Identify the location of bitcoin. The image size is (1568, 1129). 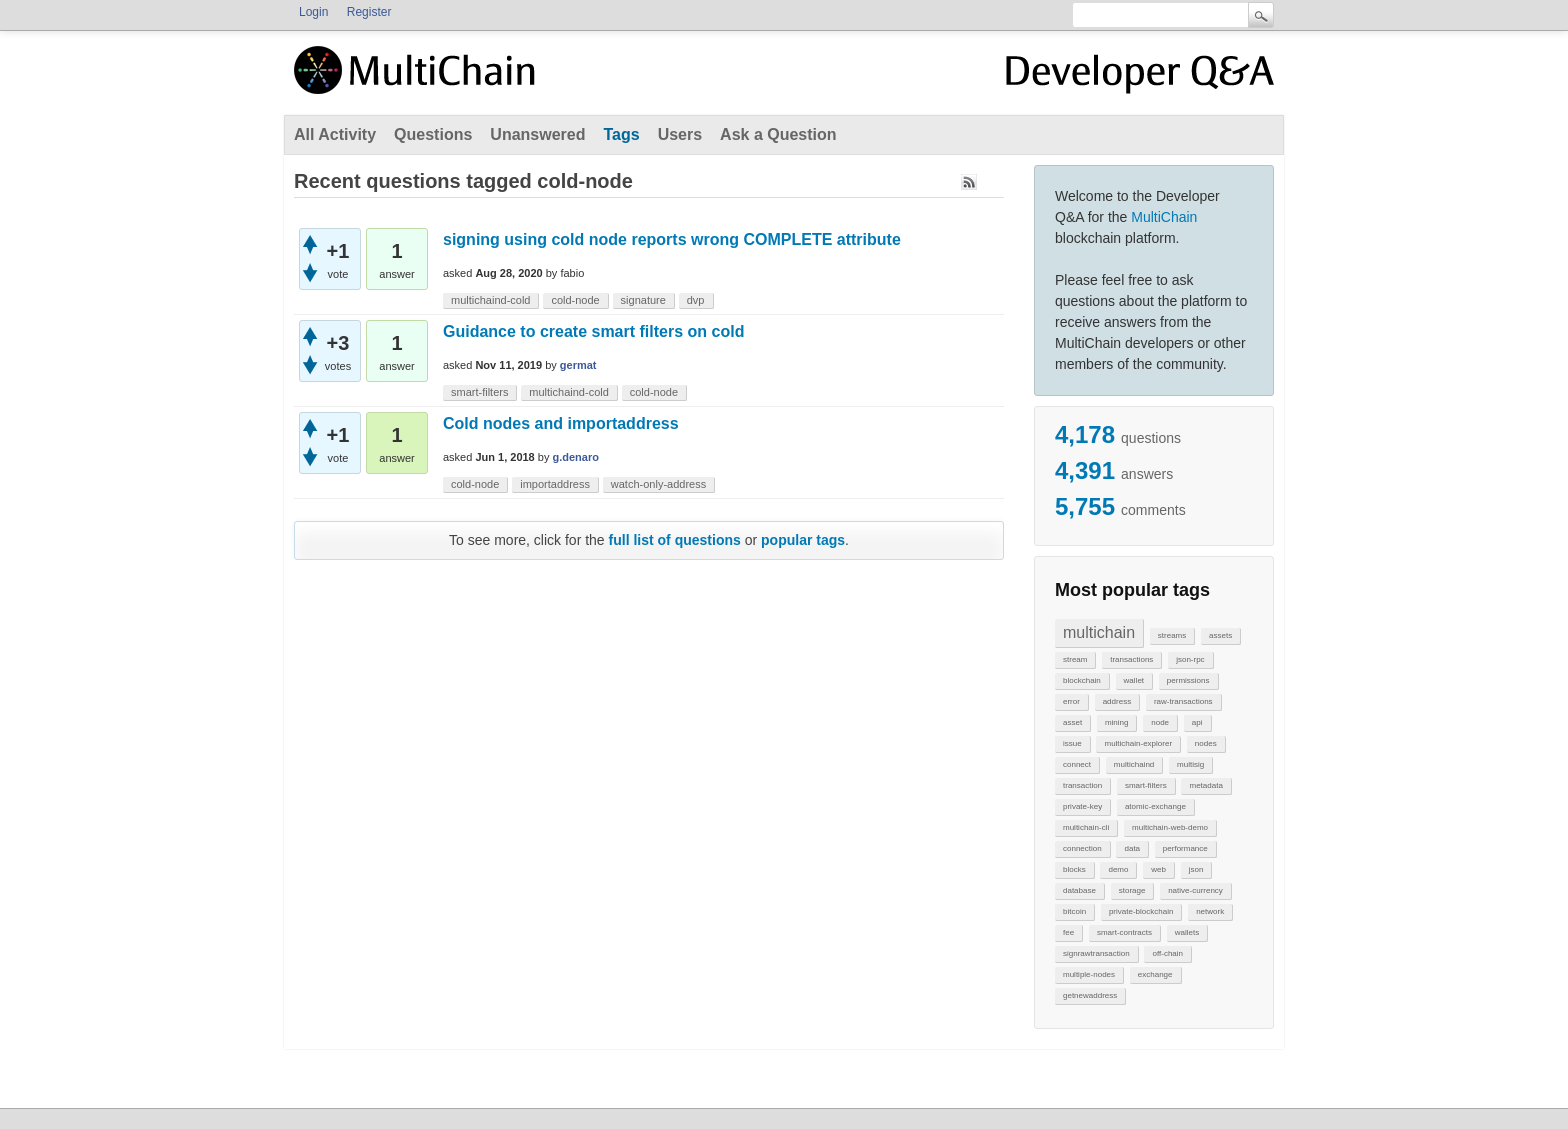
(1074, 911).